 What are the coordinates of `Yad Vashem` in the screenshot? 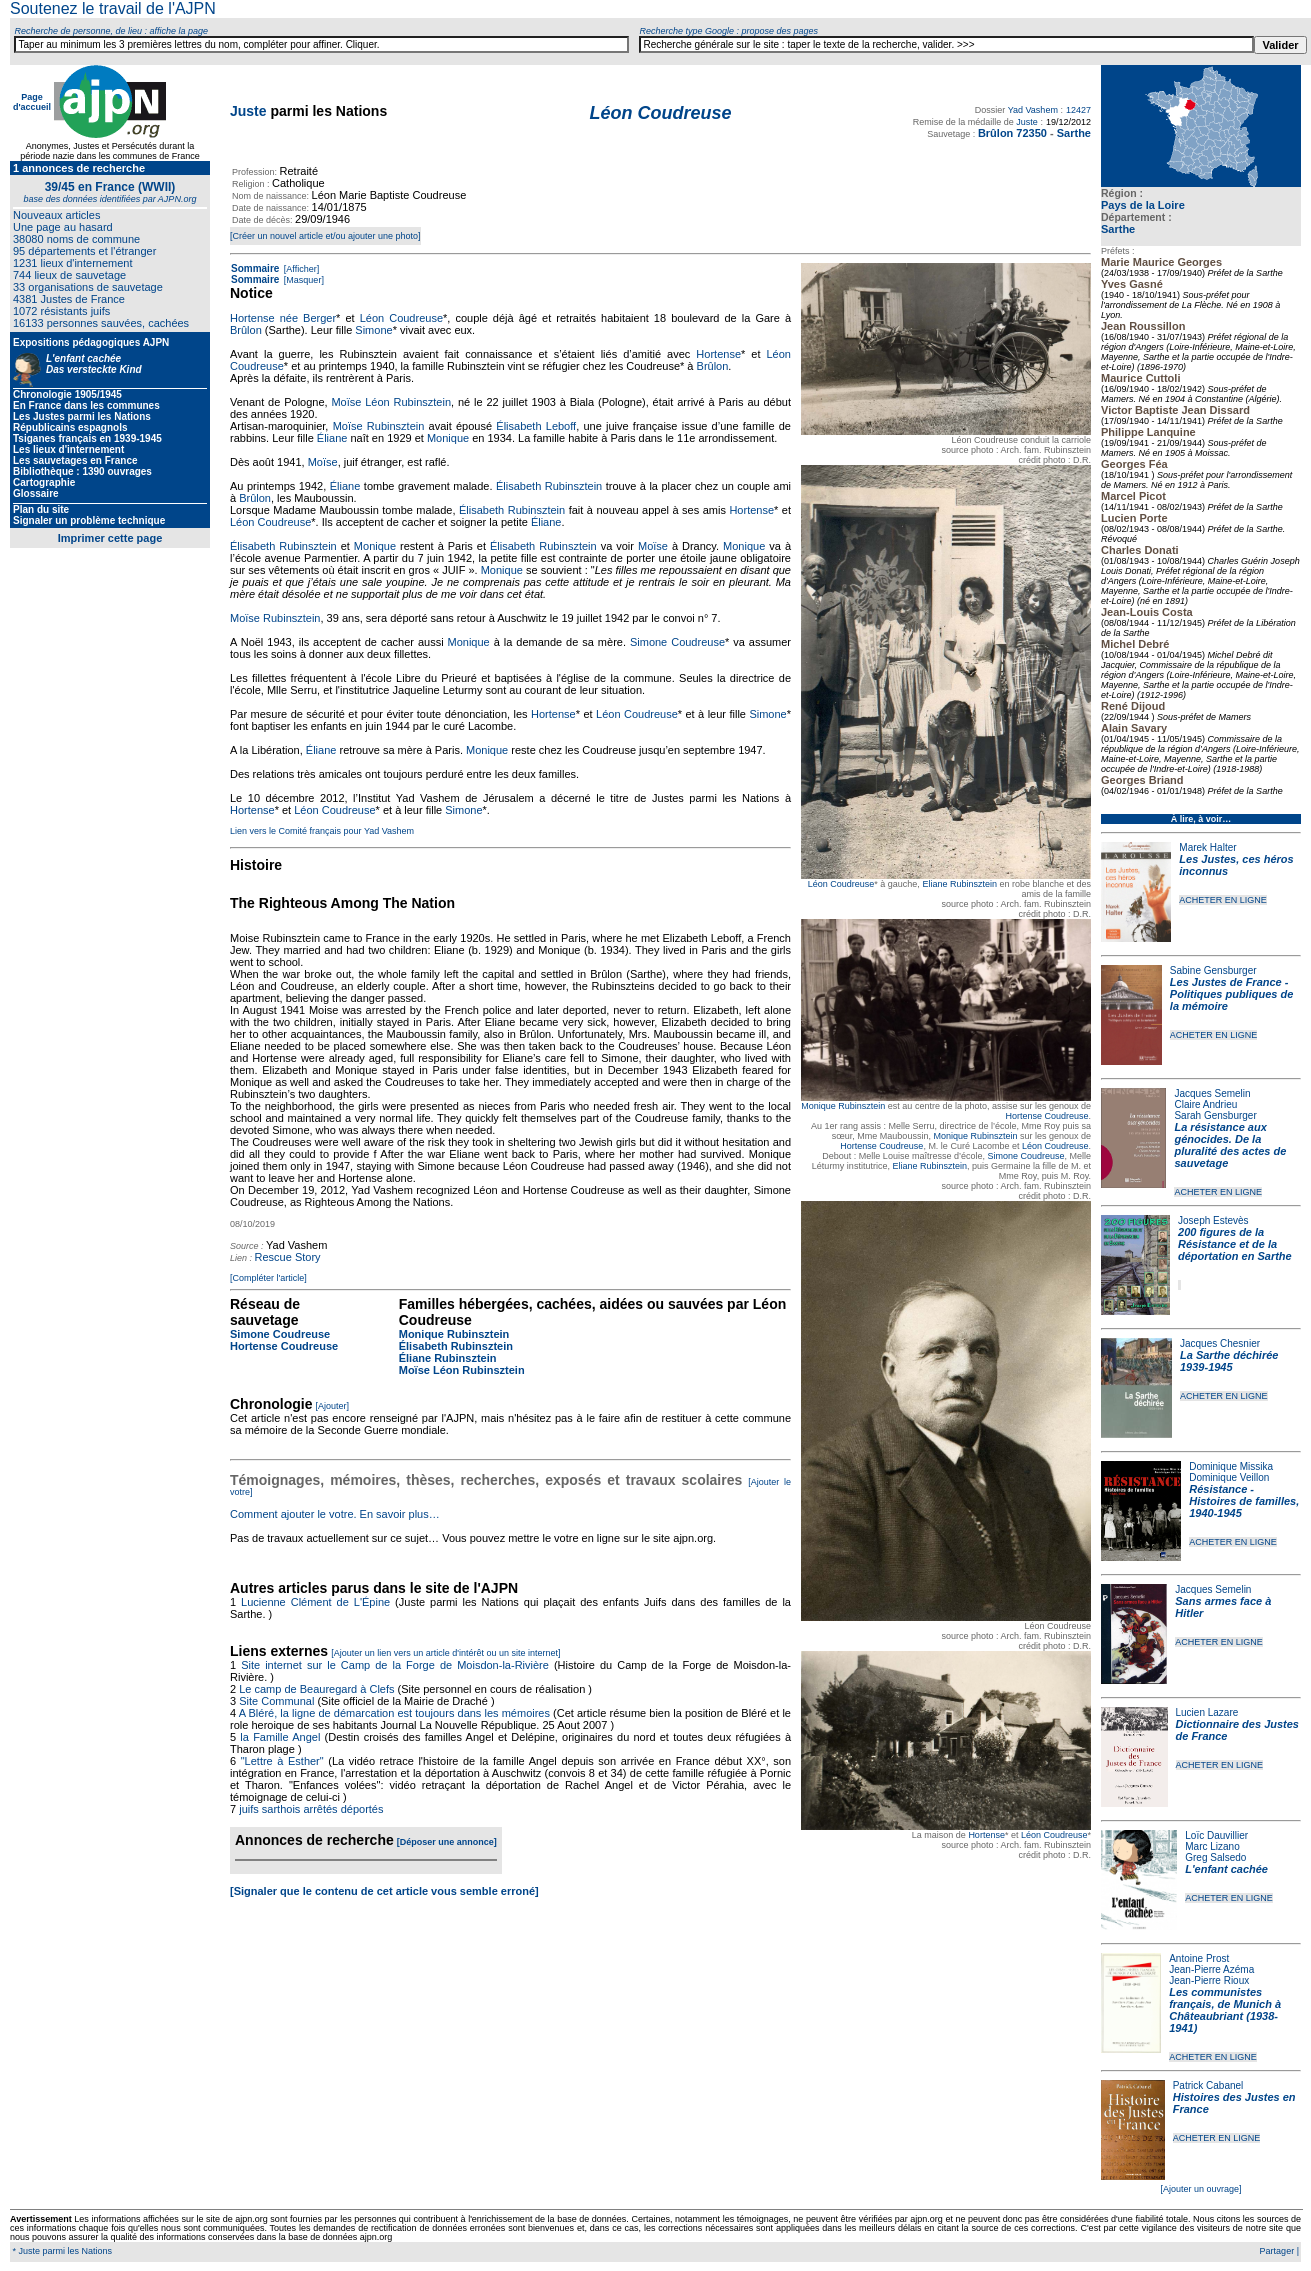 It's located at (1033, 110).